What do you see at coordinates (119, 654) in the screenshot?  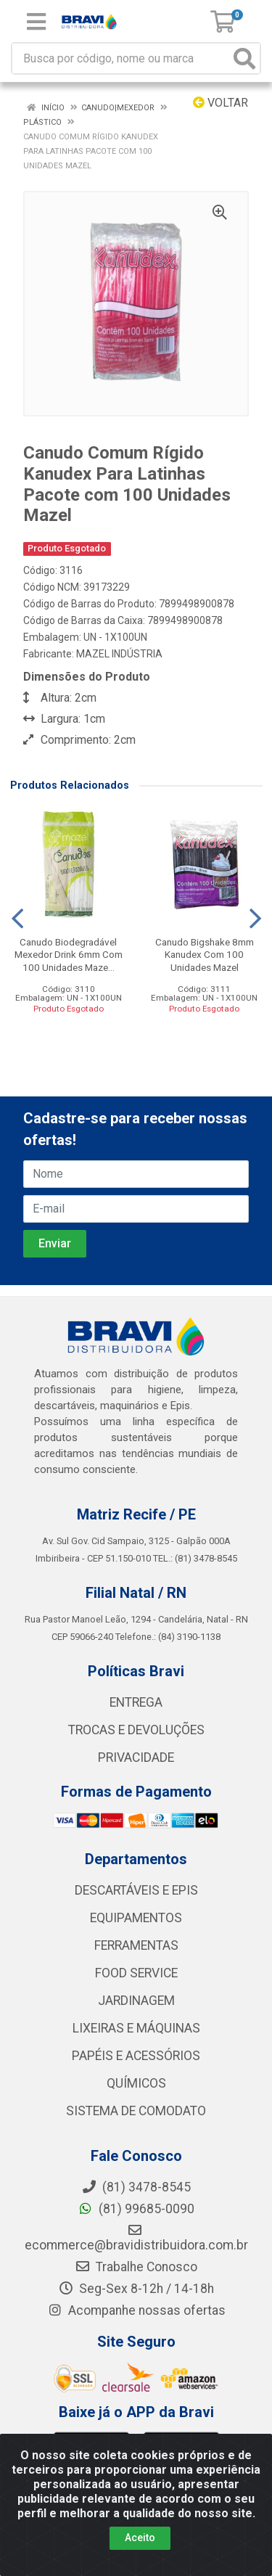 I see `MAZEL INDÚSTRIA` at bounding box center [119, 654].